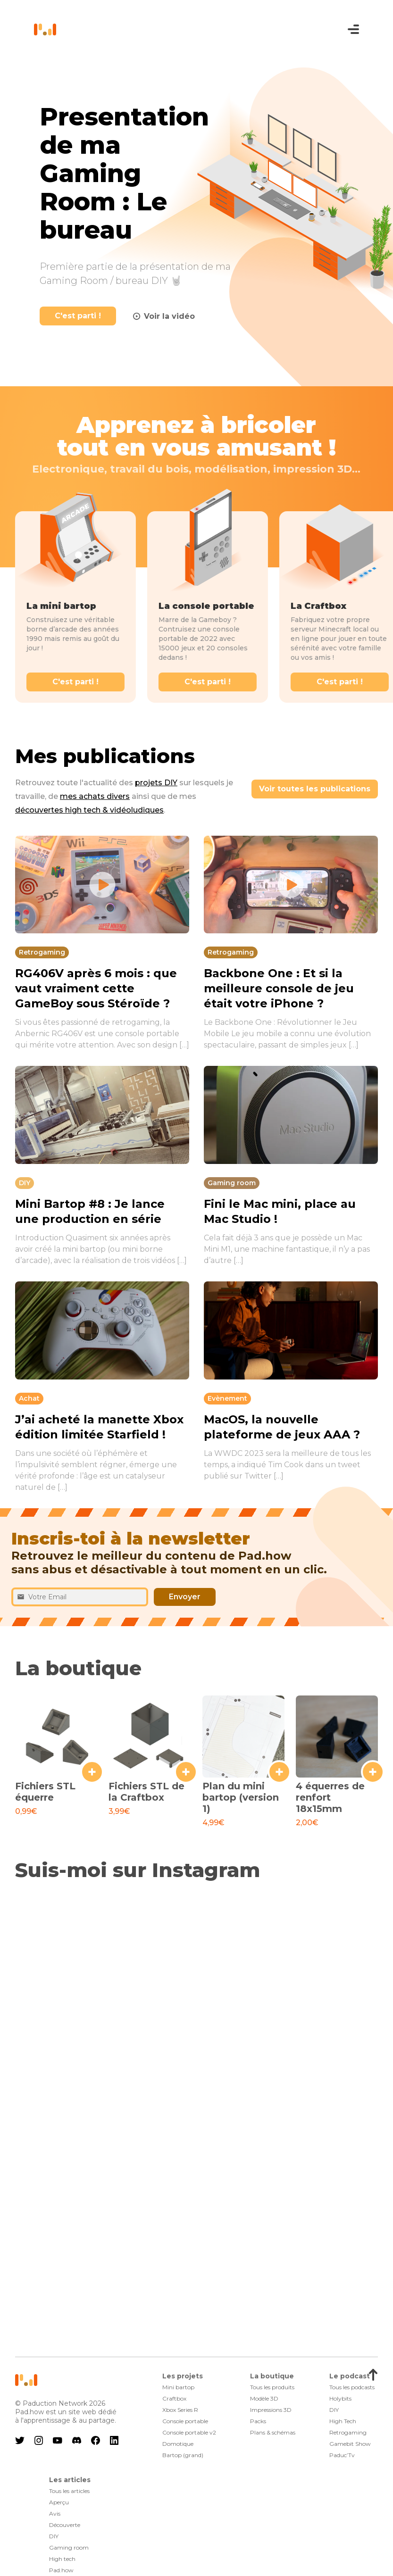  I want to click on projets DIY, so click(156, 782).